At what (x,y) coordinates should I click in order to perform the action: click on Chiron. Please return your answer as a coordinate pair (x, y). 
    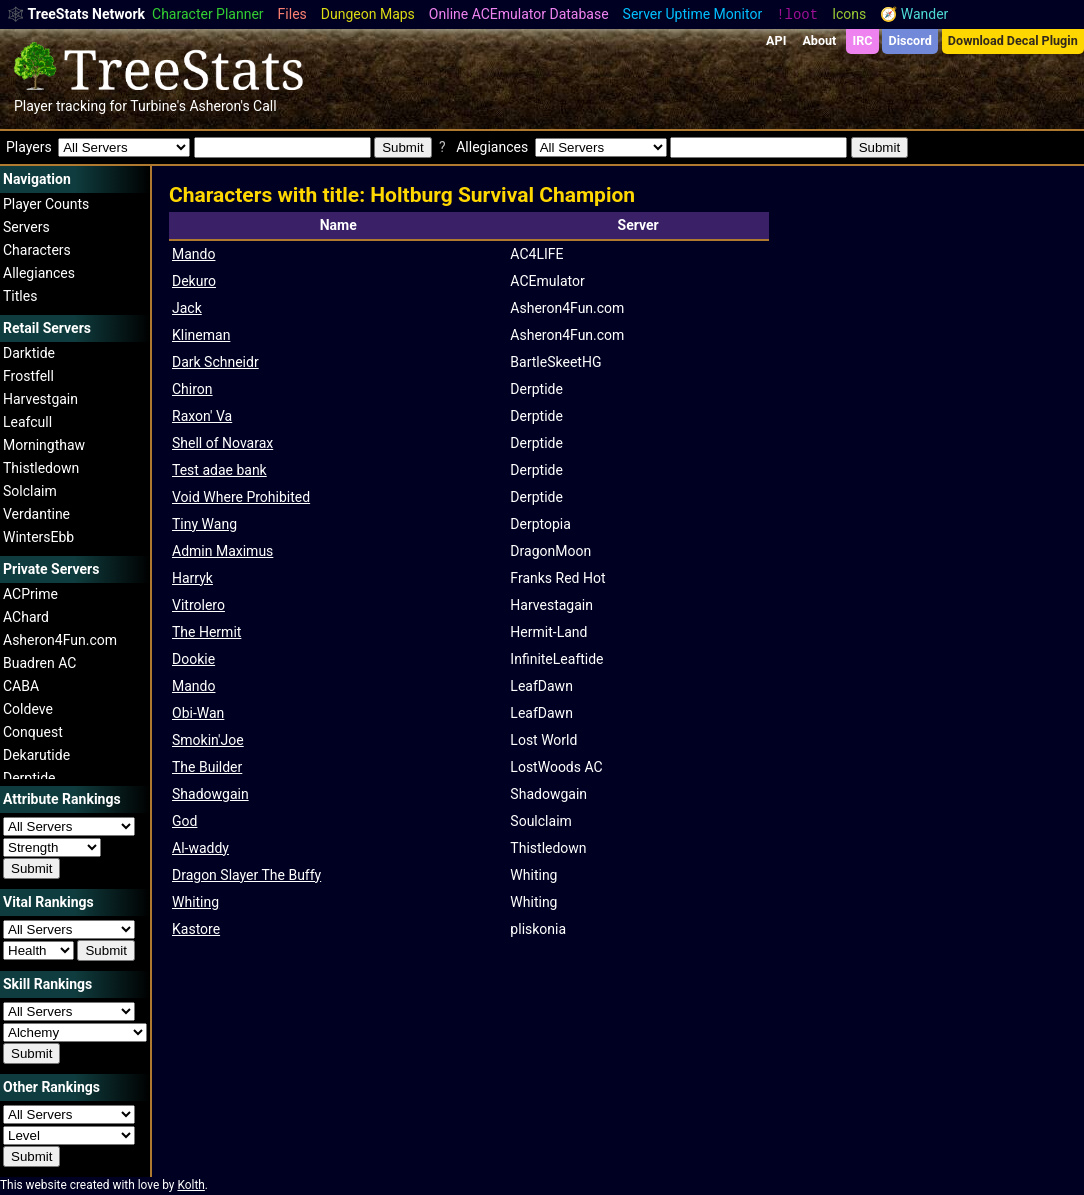
    Looking at the image, I should click on (192, 389).